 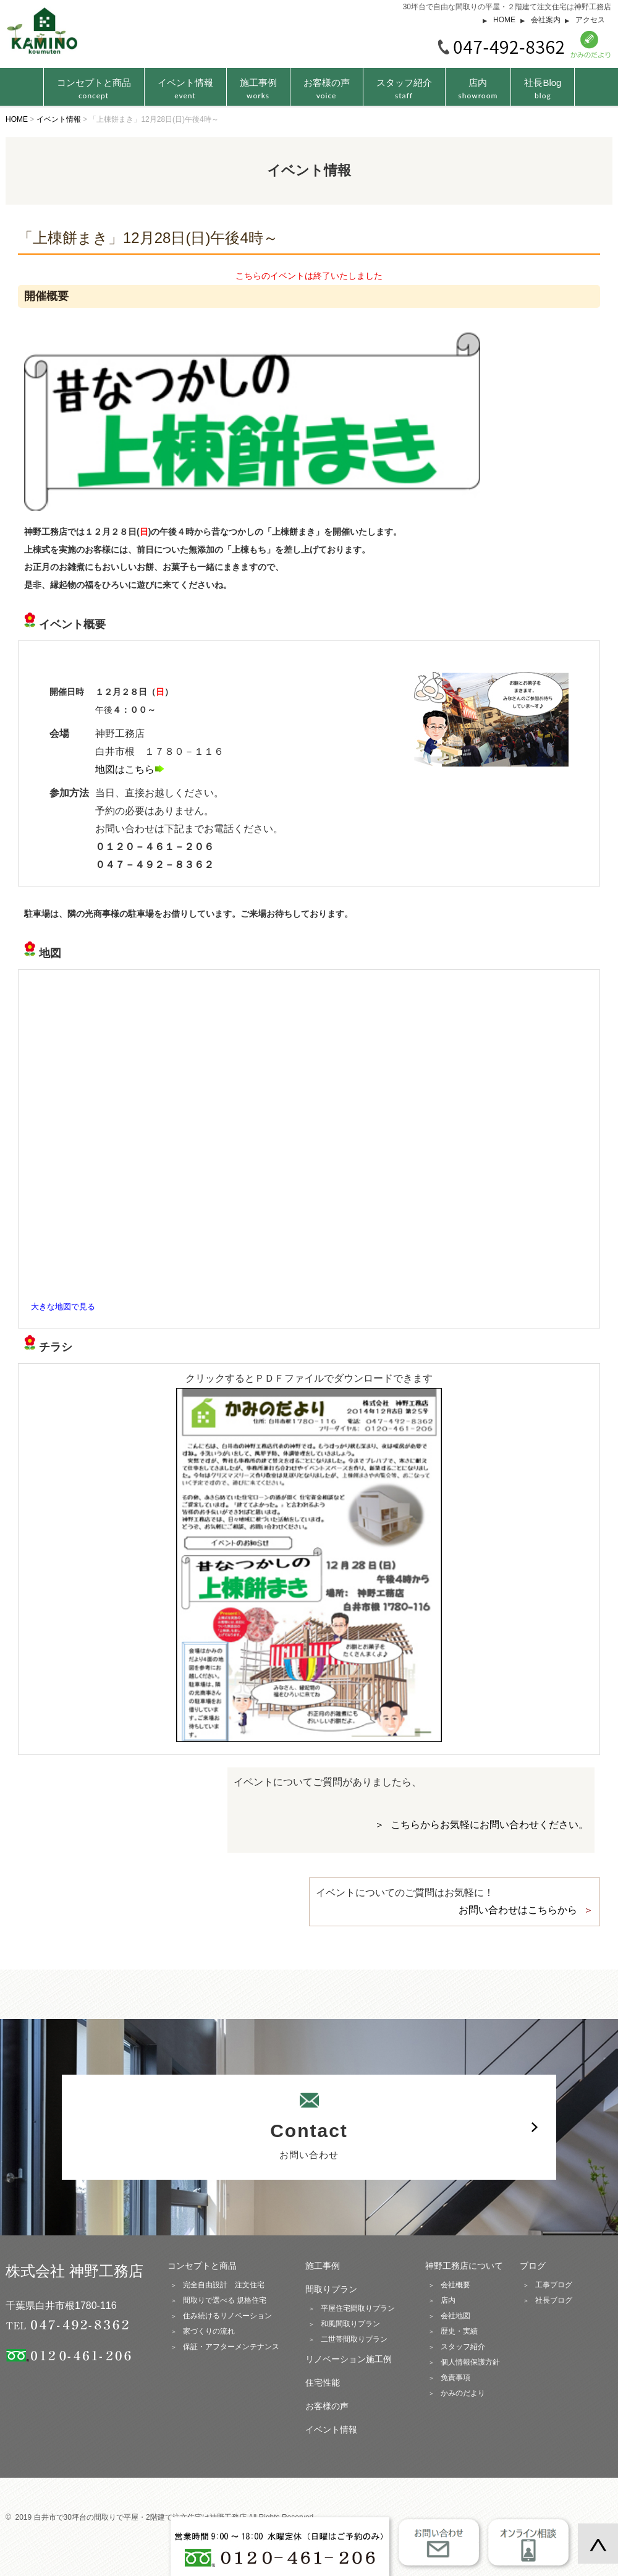 I want to click on 免責事項, so click(x=455, y=2377).